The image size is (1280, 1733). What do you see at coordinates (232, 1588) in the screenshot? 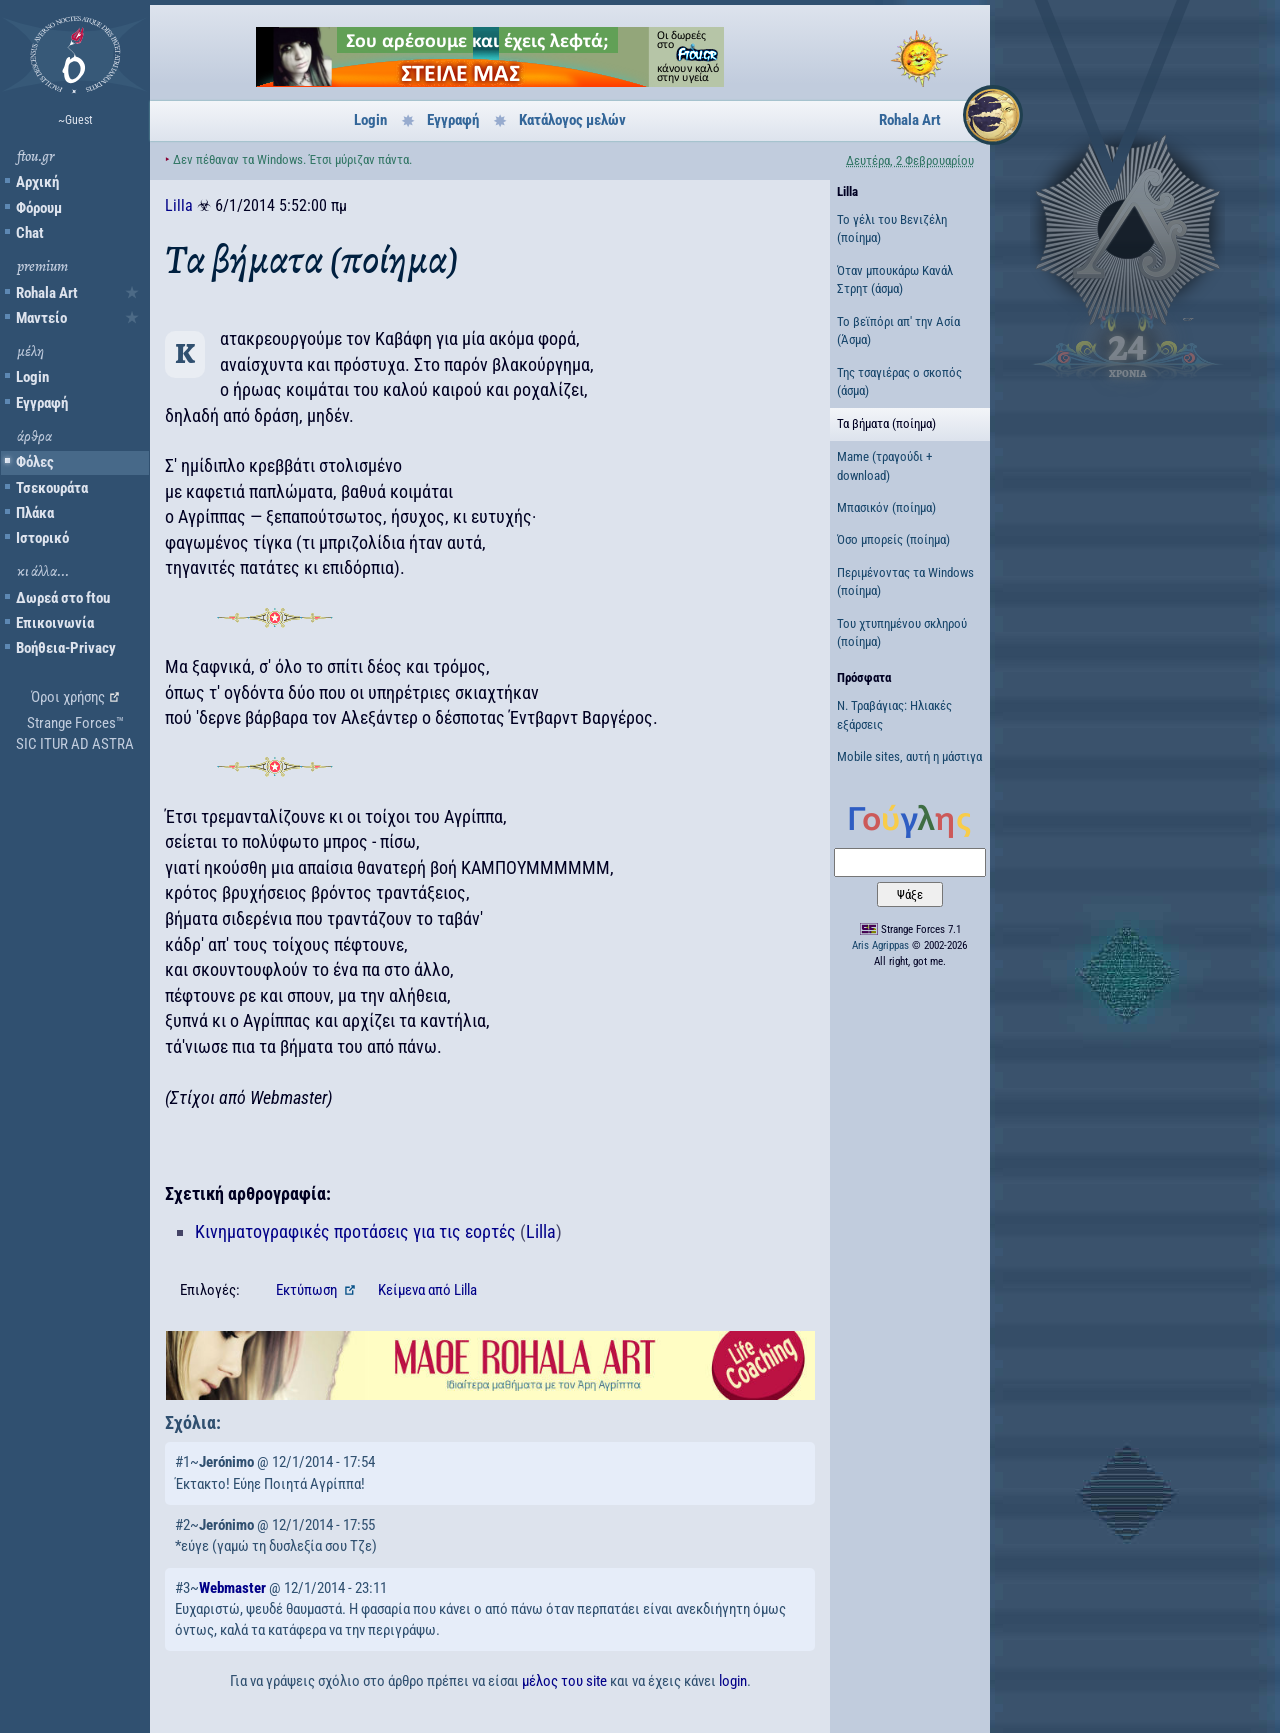
I see `Webmaster` at bounding box center [232, 1588].